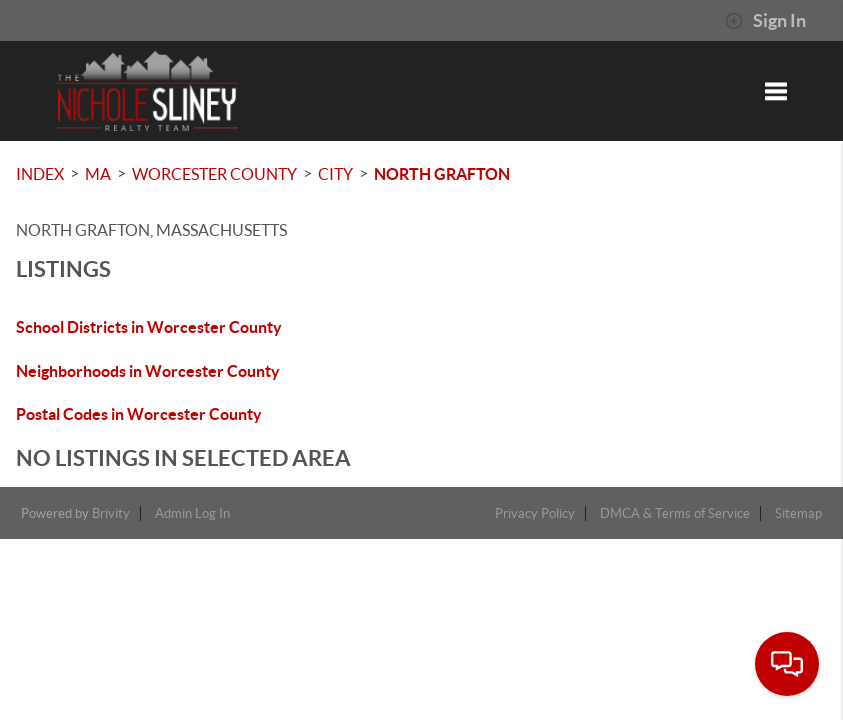 This screenshot has height=720, width=843. What do you see at coordinates (765, 21) in the screenshot?
I see `Sign In` at bounding box center [765, 21].